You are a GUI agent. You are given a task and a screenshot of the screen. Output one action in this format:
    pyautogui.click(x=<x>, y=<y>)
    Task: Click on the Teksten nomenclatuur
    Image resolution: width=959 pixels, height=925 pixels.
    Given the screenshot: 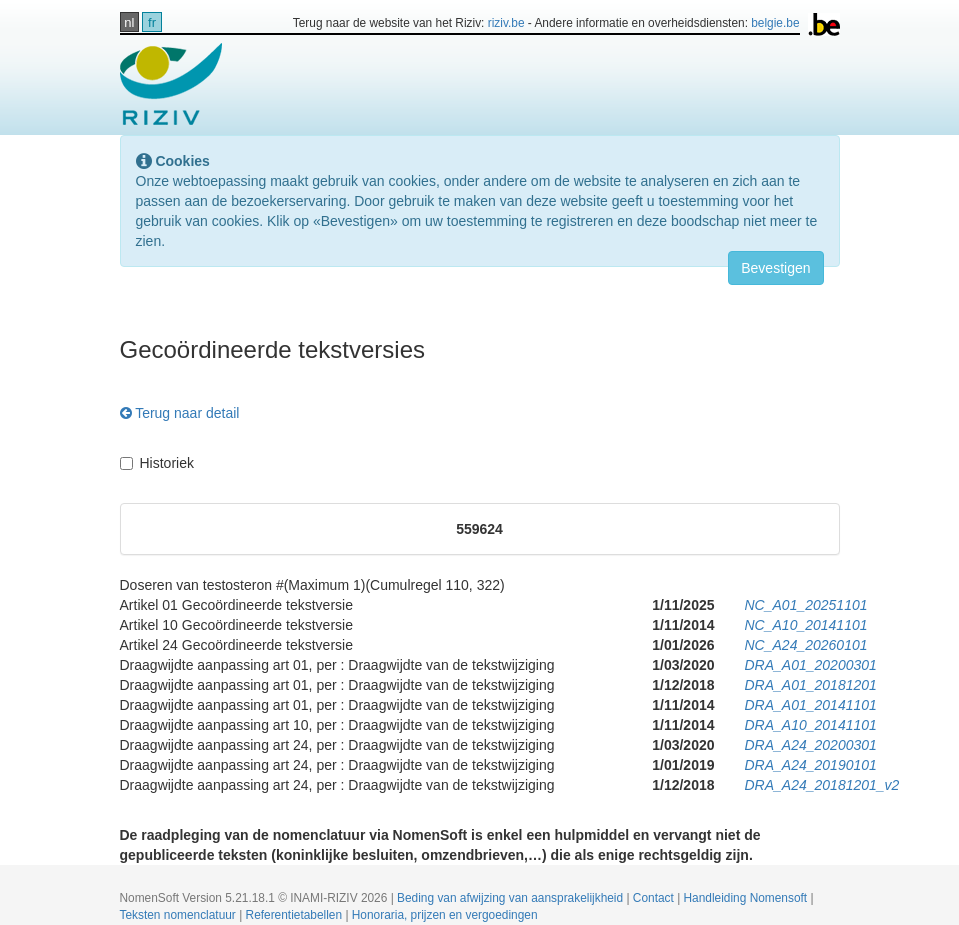 What is the action you would take?
    pyautogui.click(x=180, y=915)
    